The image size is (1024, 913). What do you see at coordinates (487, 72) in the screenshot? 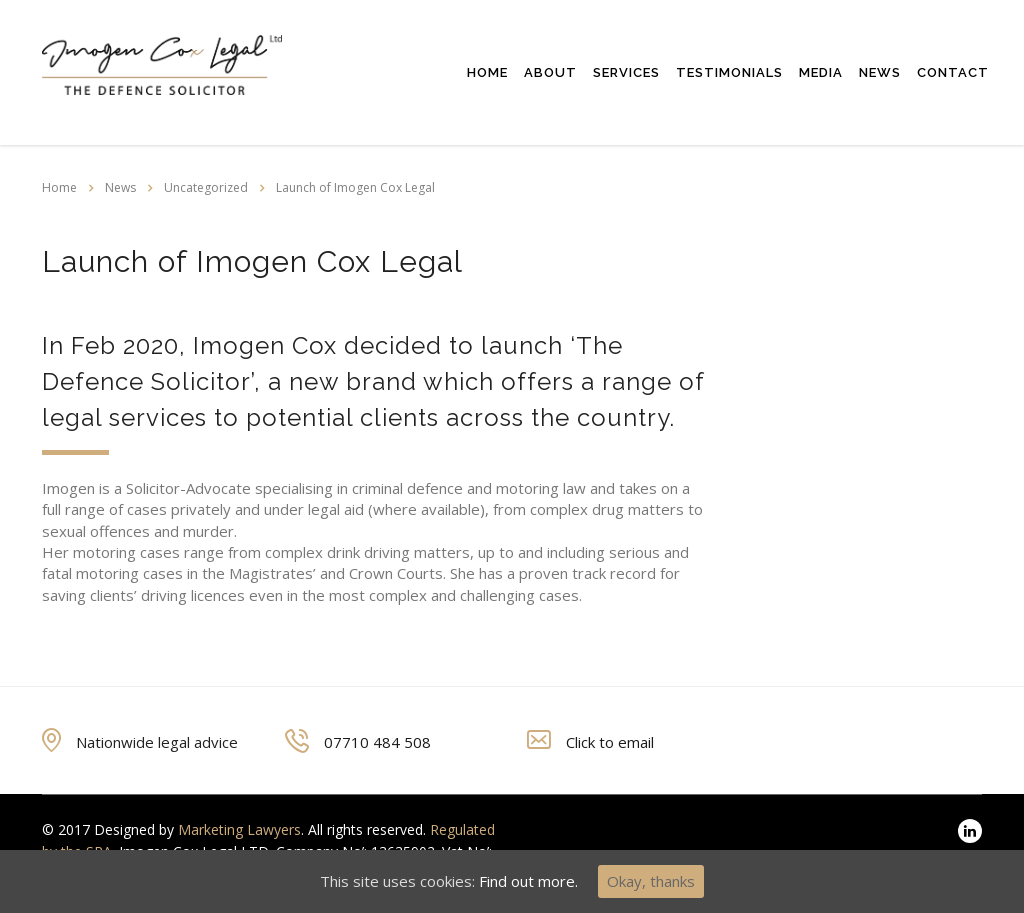
I see `Home` at bounding box center [487, 72].